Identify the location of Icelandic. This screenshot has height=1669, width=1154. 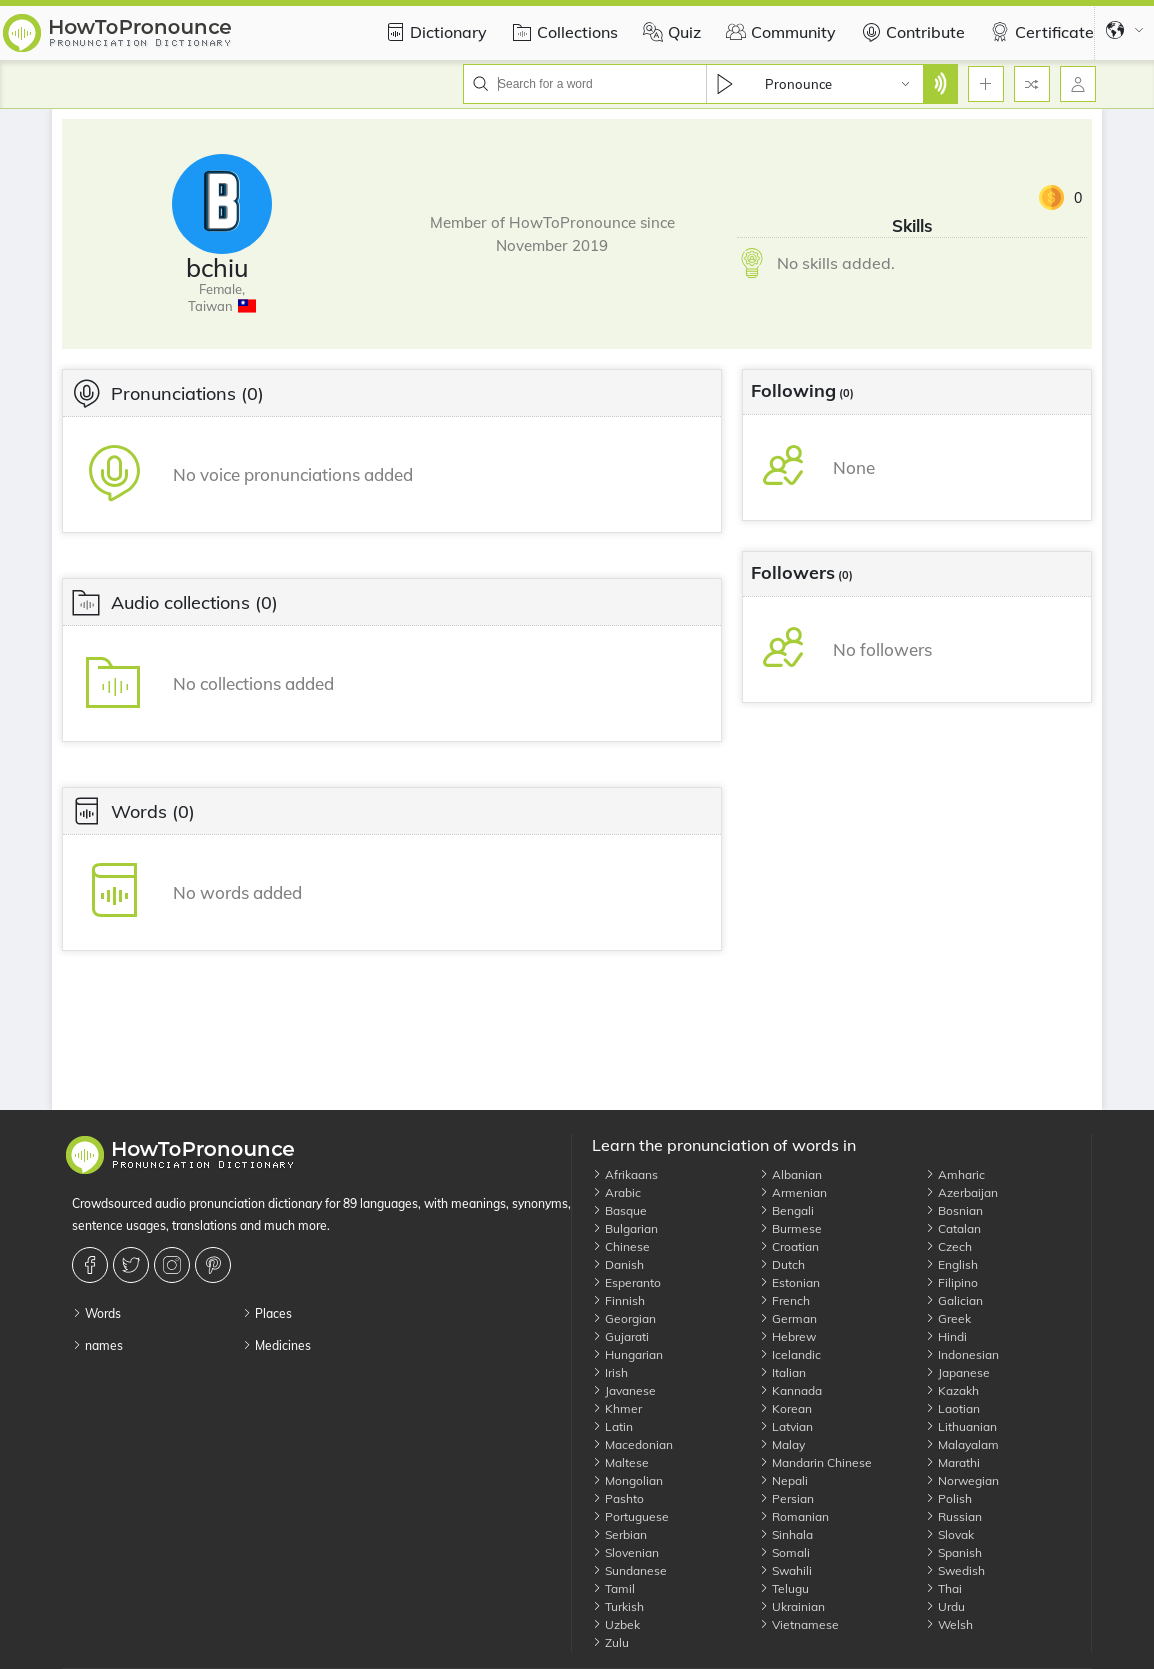
(790, 1354).